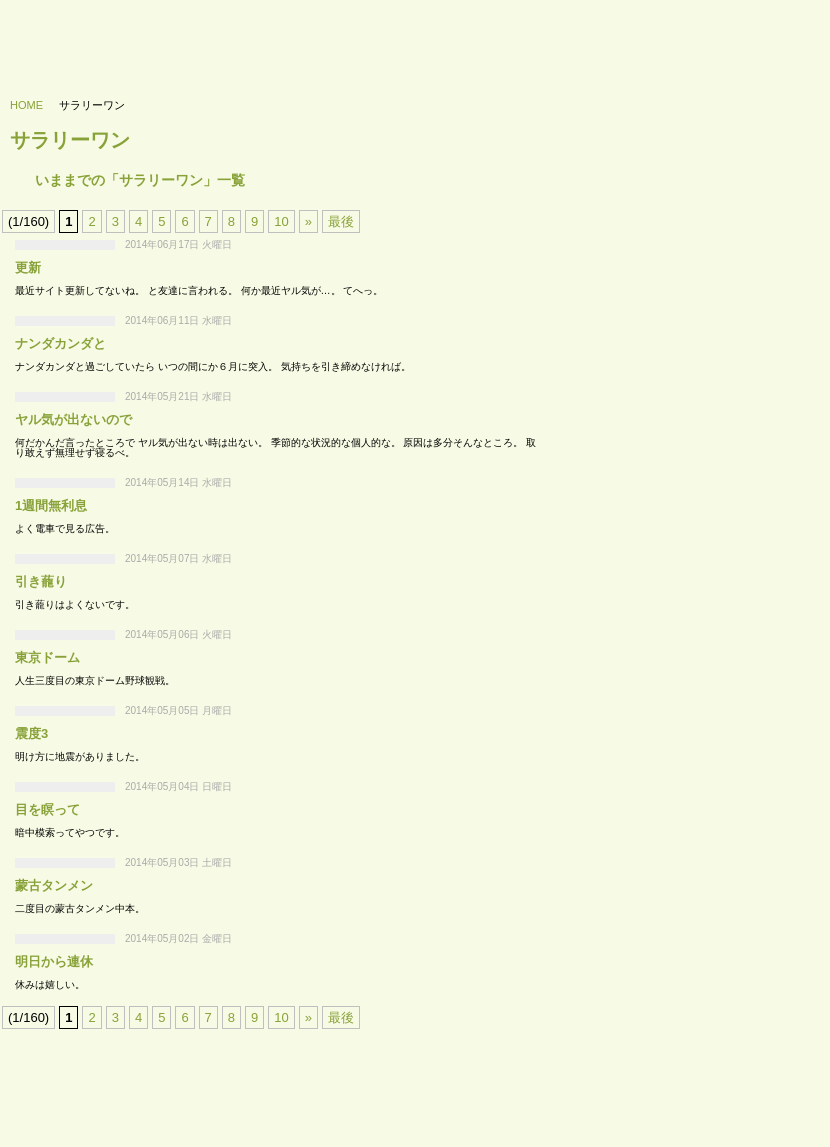  I want to click on 東京ドーム, so click(47, 657).